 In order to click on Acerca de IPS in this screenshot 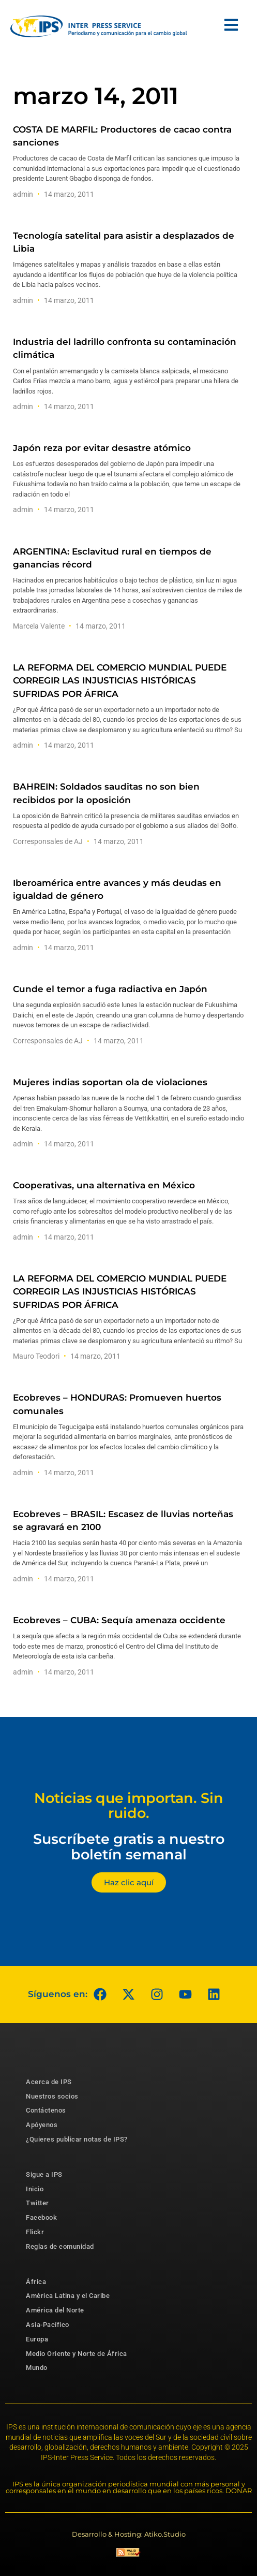, I will do `click(49, 2082)`.